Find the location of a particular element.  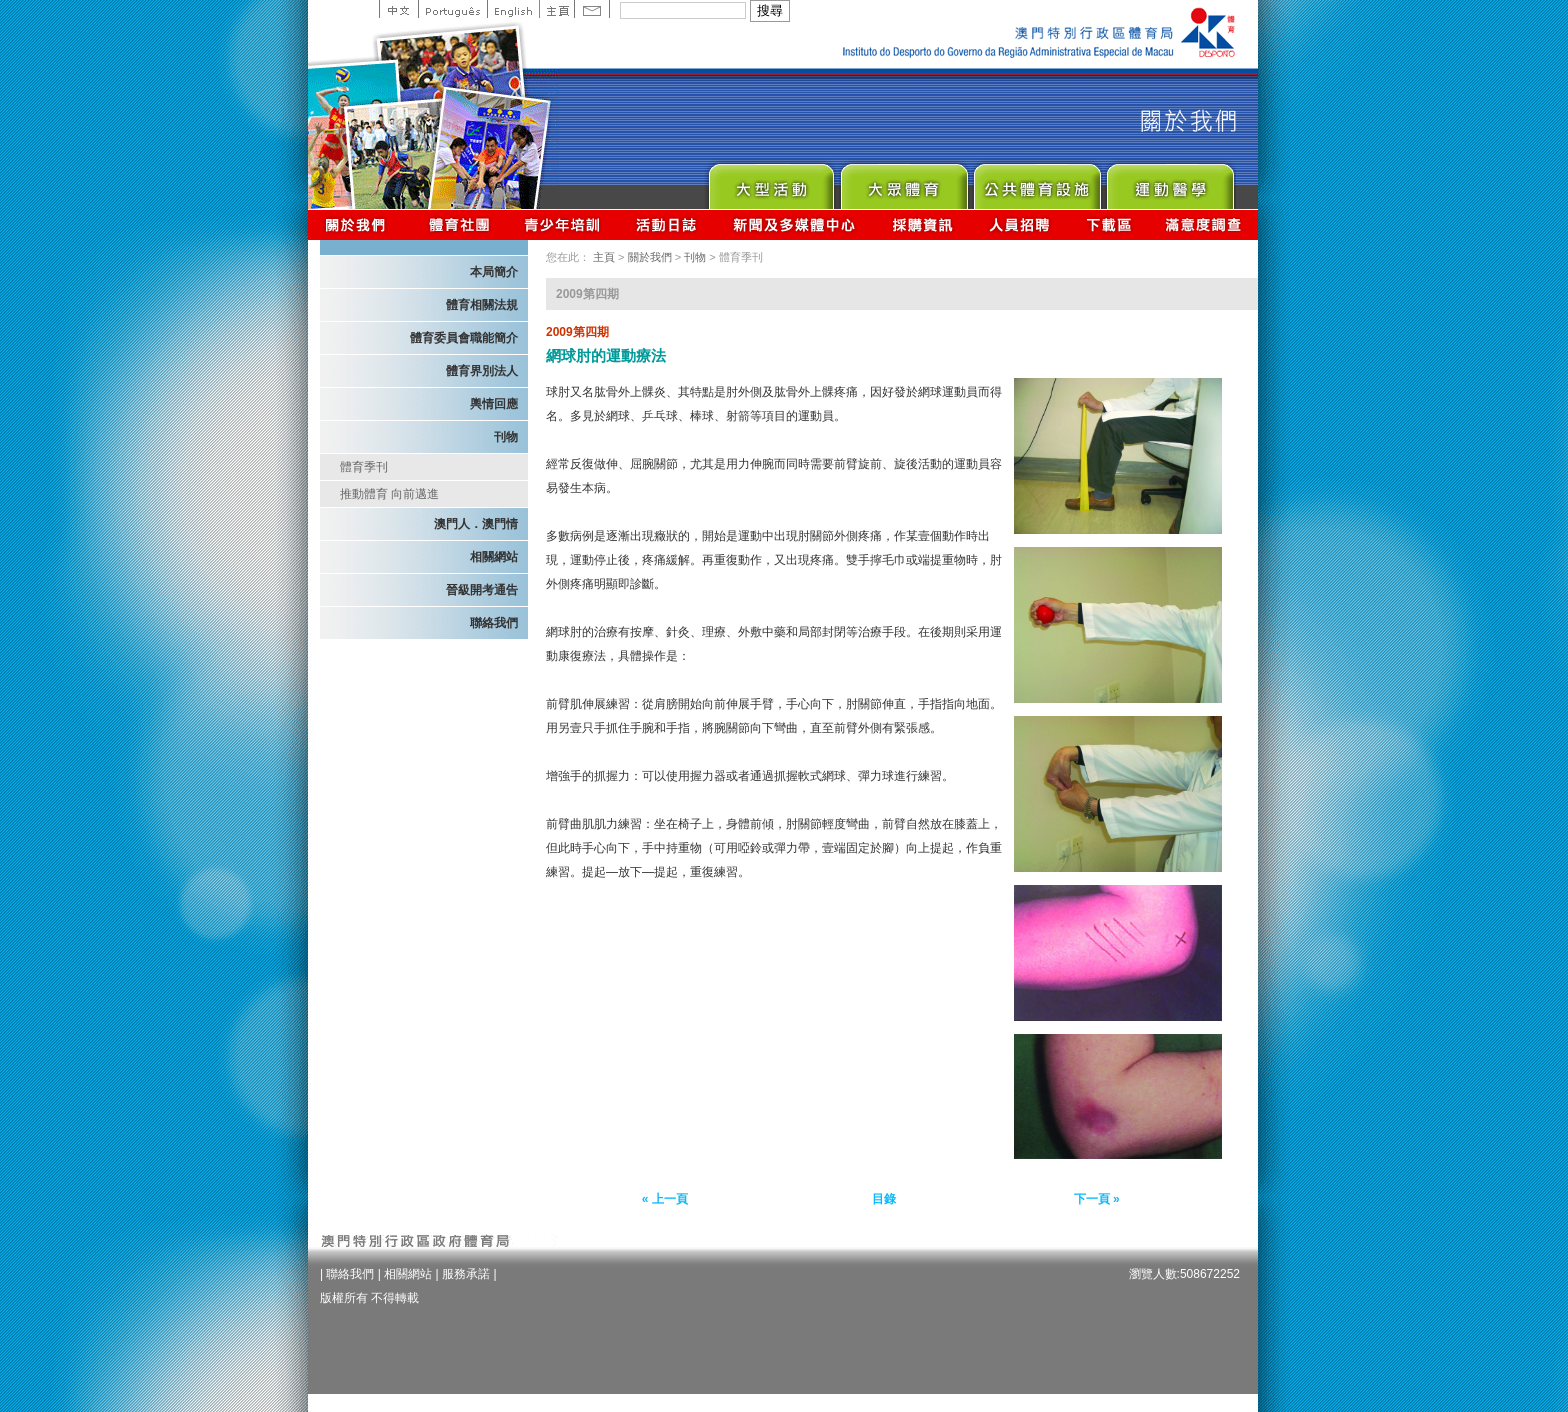

Portuguese is located at coordinates (452, 9).